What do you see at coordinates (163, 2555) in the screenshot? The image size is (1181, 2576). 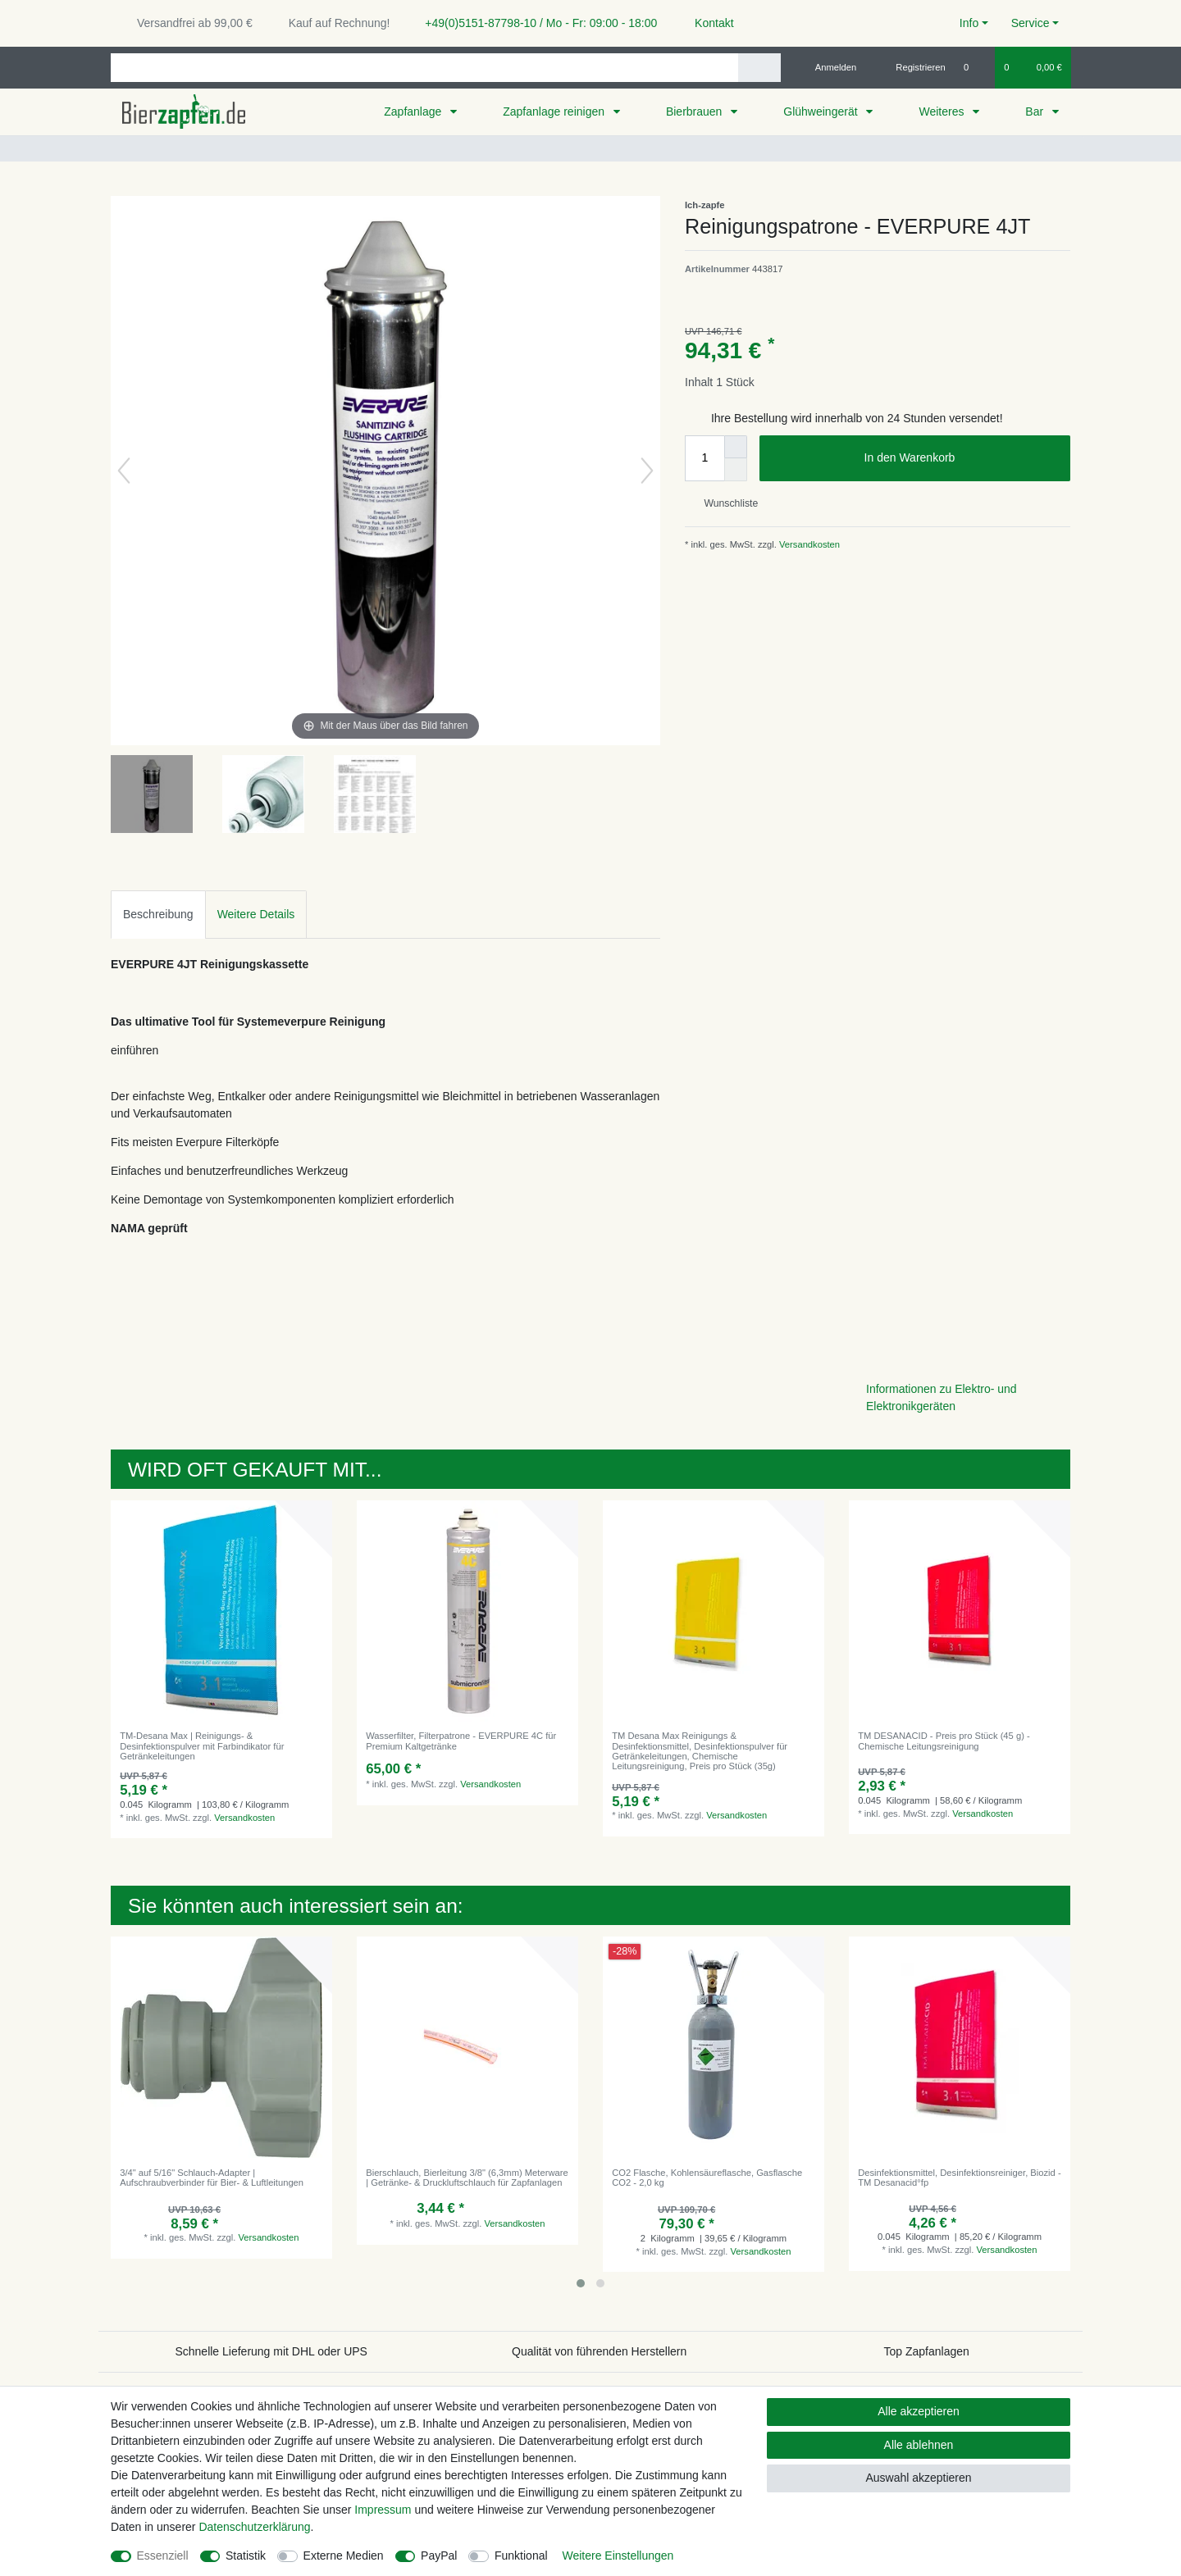 I see `Essenziell` at bounding box center [163, 2555].